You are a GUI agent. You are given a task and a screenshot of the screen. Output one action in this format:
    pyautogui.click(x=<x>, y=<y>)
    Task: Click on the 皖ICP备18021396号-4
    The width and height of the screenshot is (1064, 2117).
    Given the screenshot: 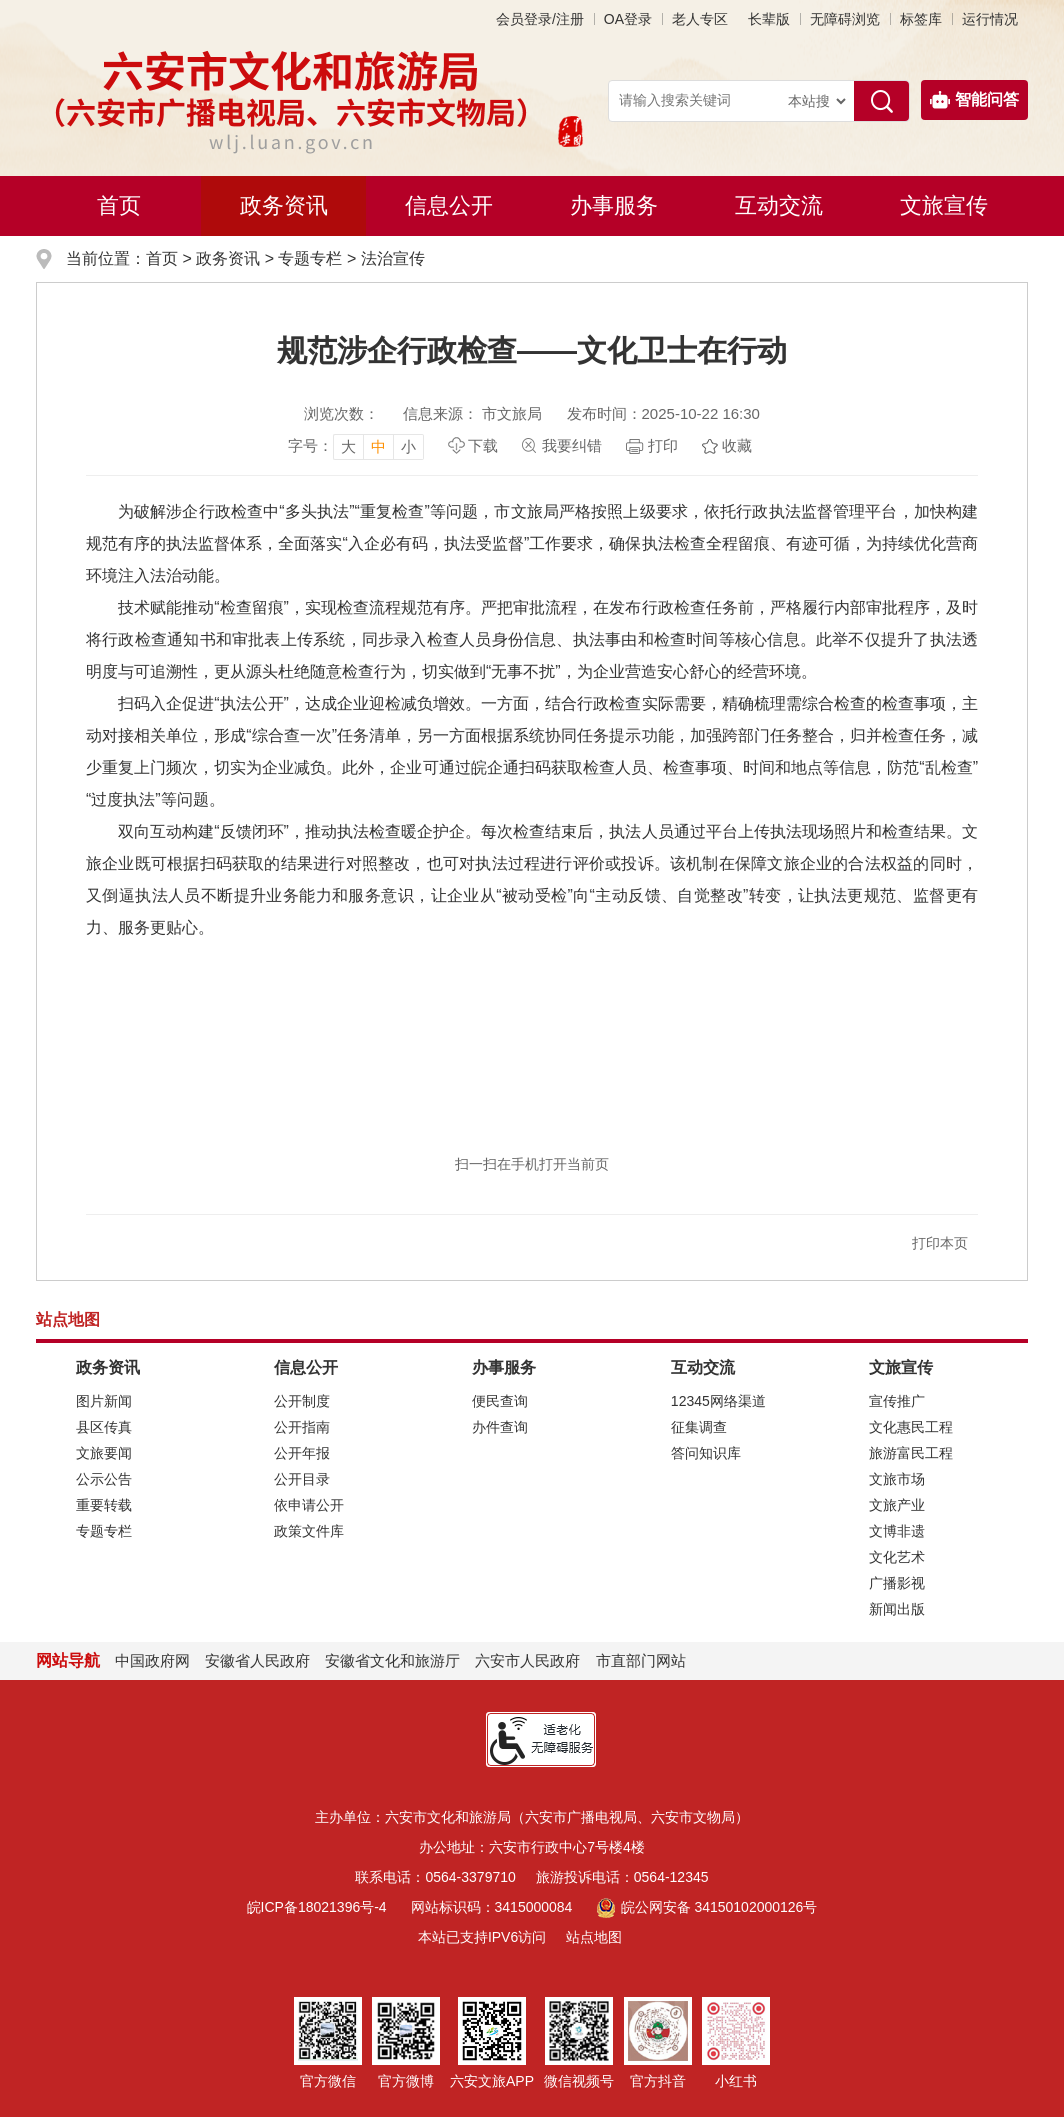 What is the action you would take?
    pyautogui.click(x=317, y=1907)
    